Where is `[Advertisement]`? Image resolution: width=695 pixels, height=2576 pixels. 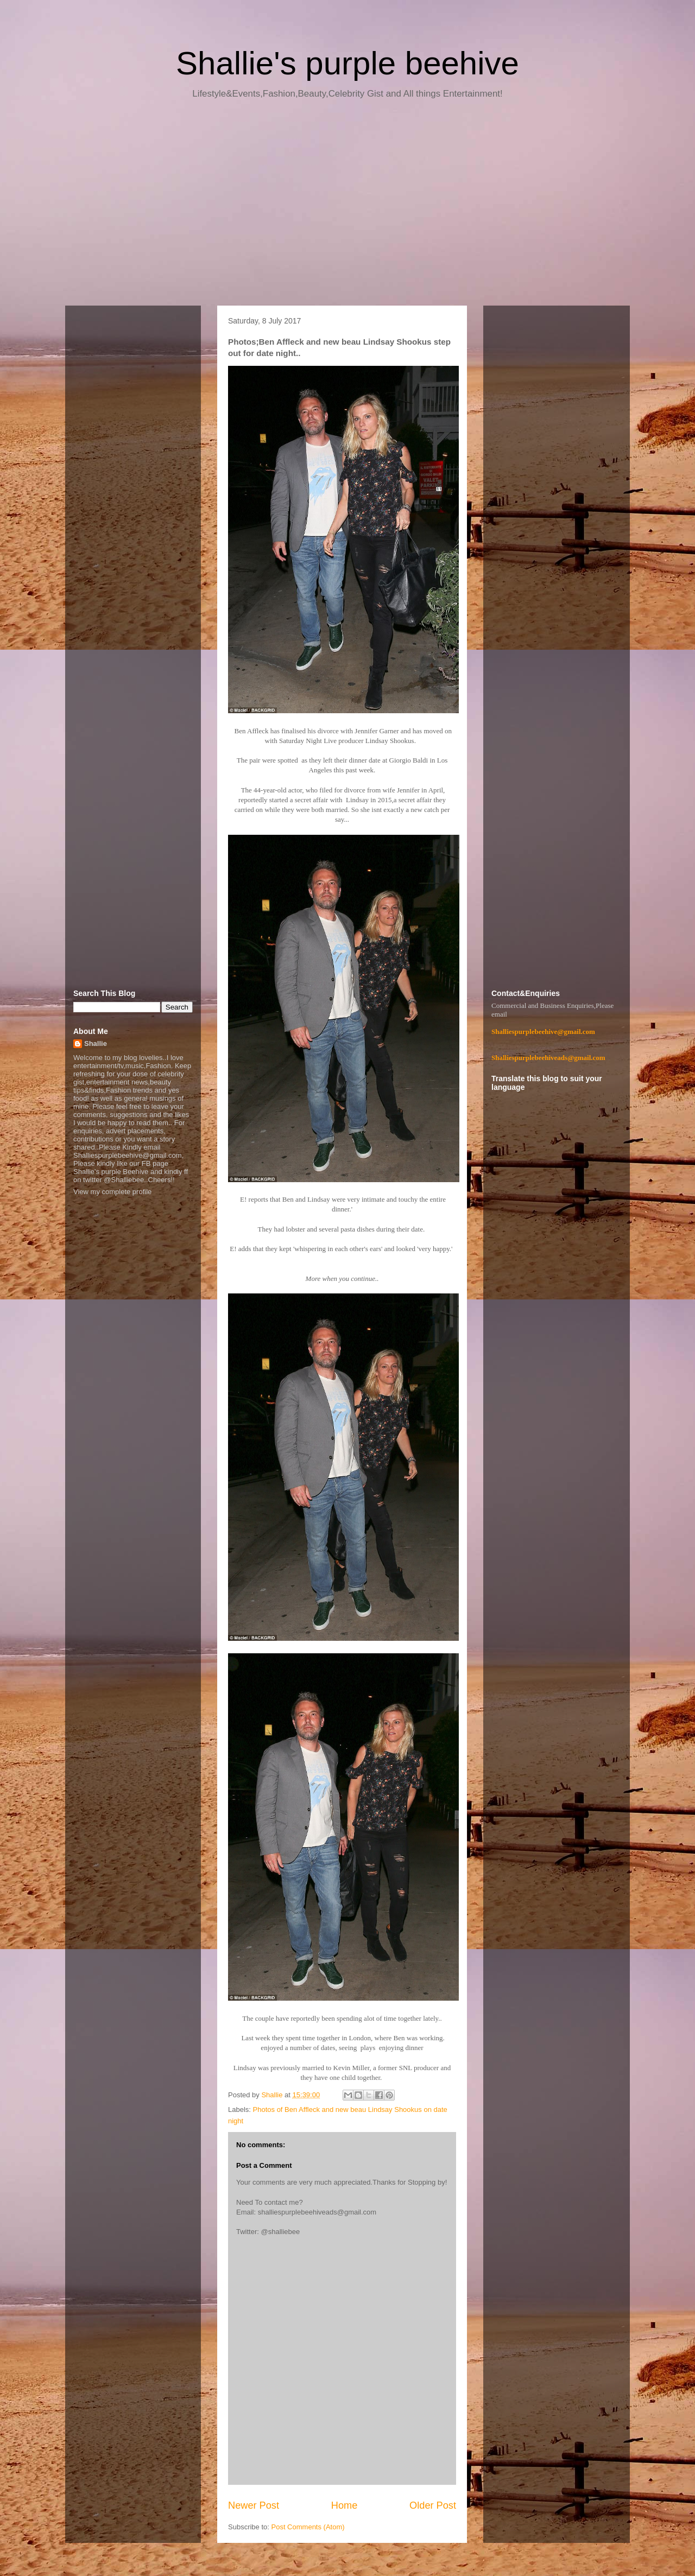 [Advertisement] is located at coordinates (347, 206).